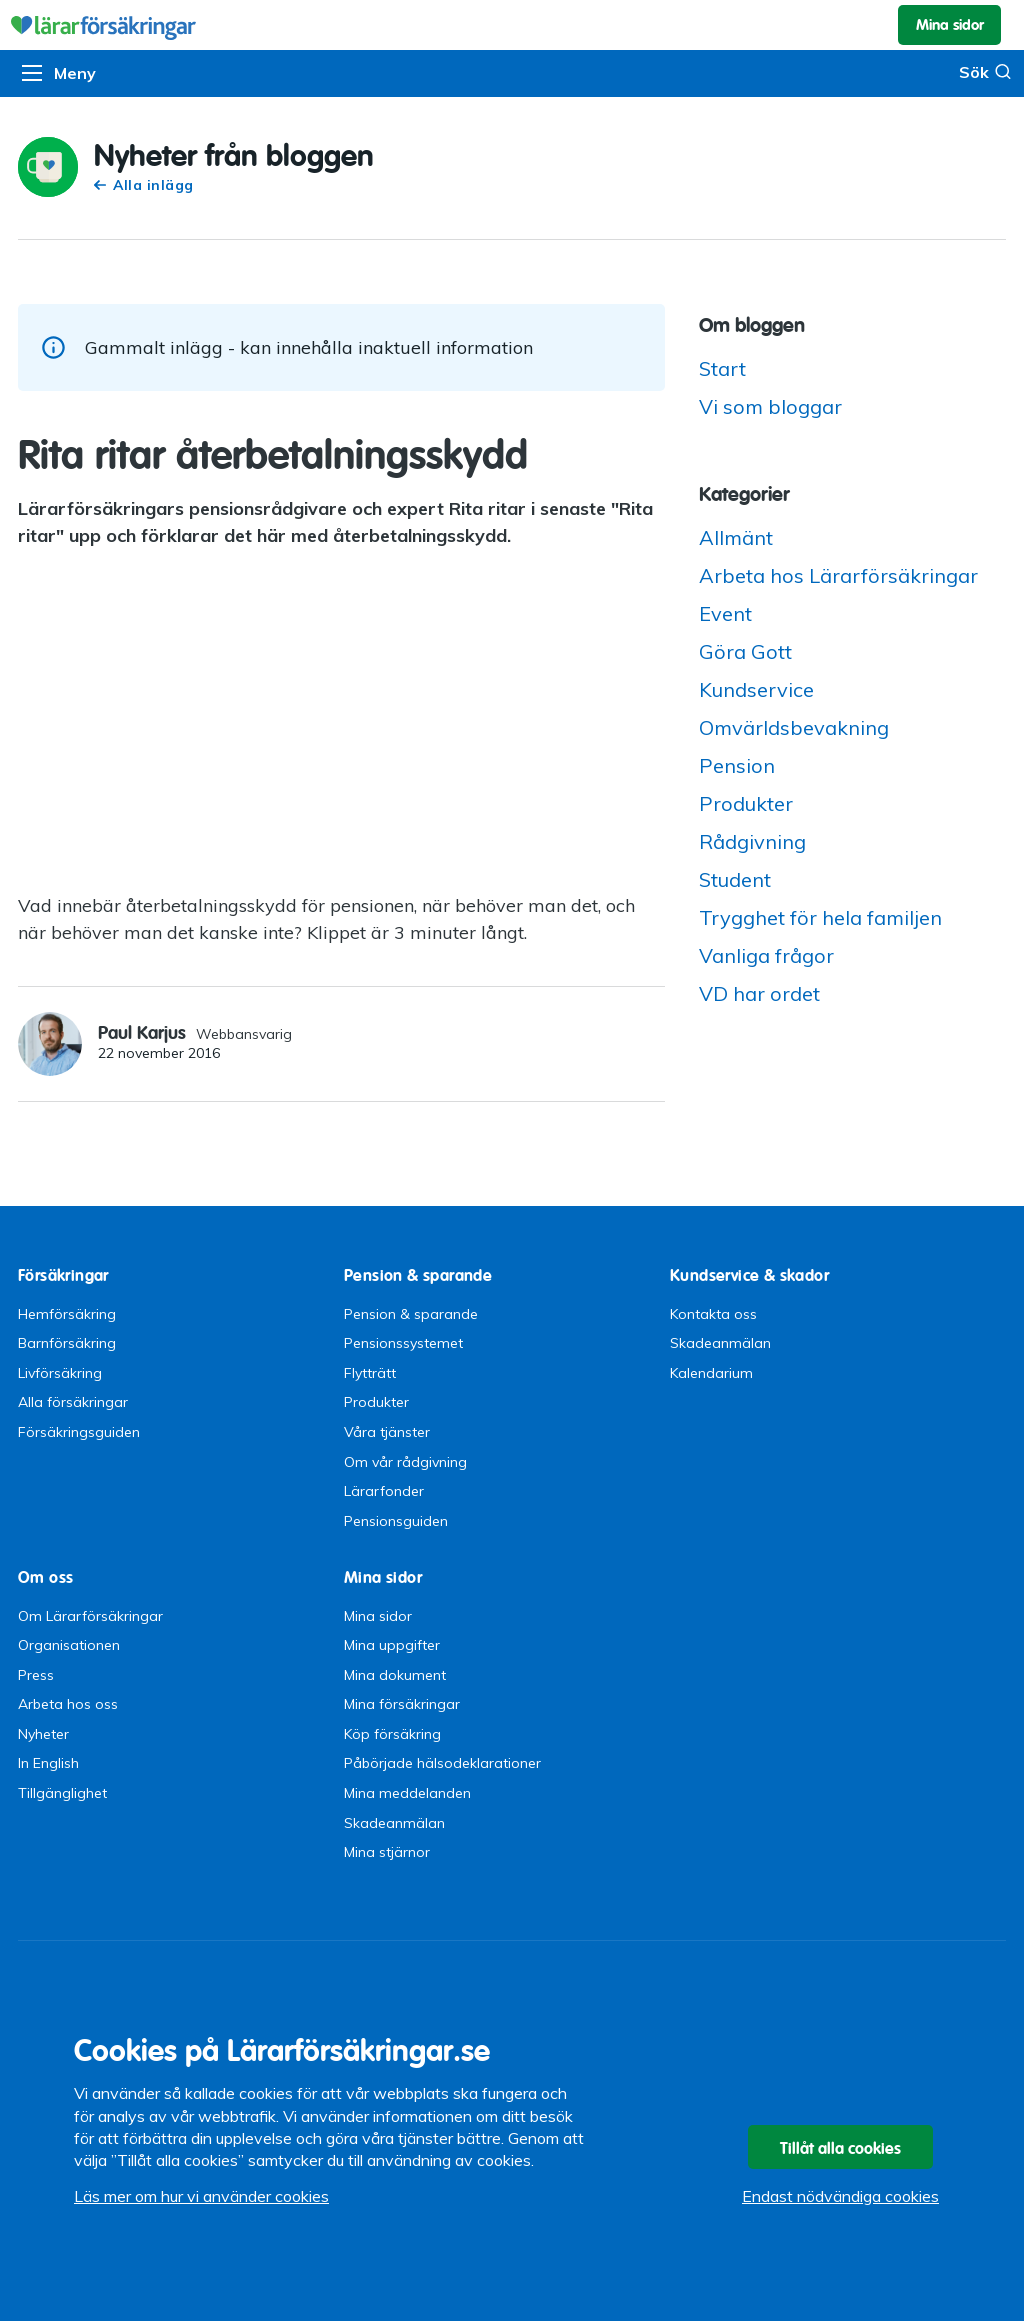 This screenshot has height=2321, width=1024. What do you see at coordinates (396, 1521) in the screenshot?
I see `Pensionsguiden` at bounding box center [396, 1521].